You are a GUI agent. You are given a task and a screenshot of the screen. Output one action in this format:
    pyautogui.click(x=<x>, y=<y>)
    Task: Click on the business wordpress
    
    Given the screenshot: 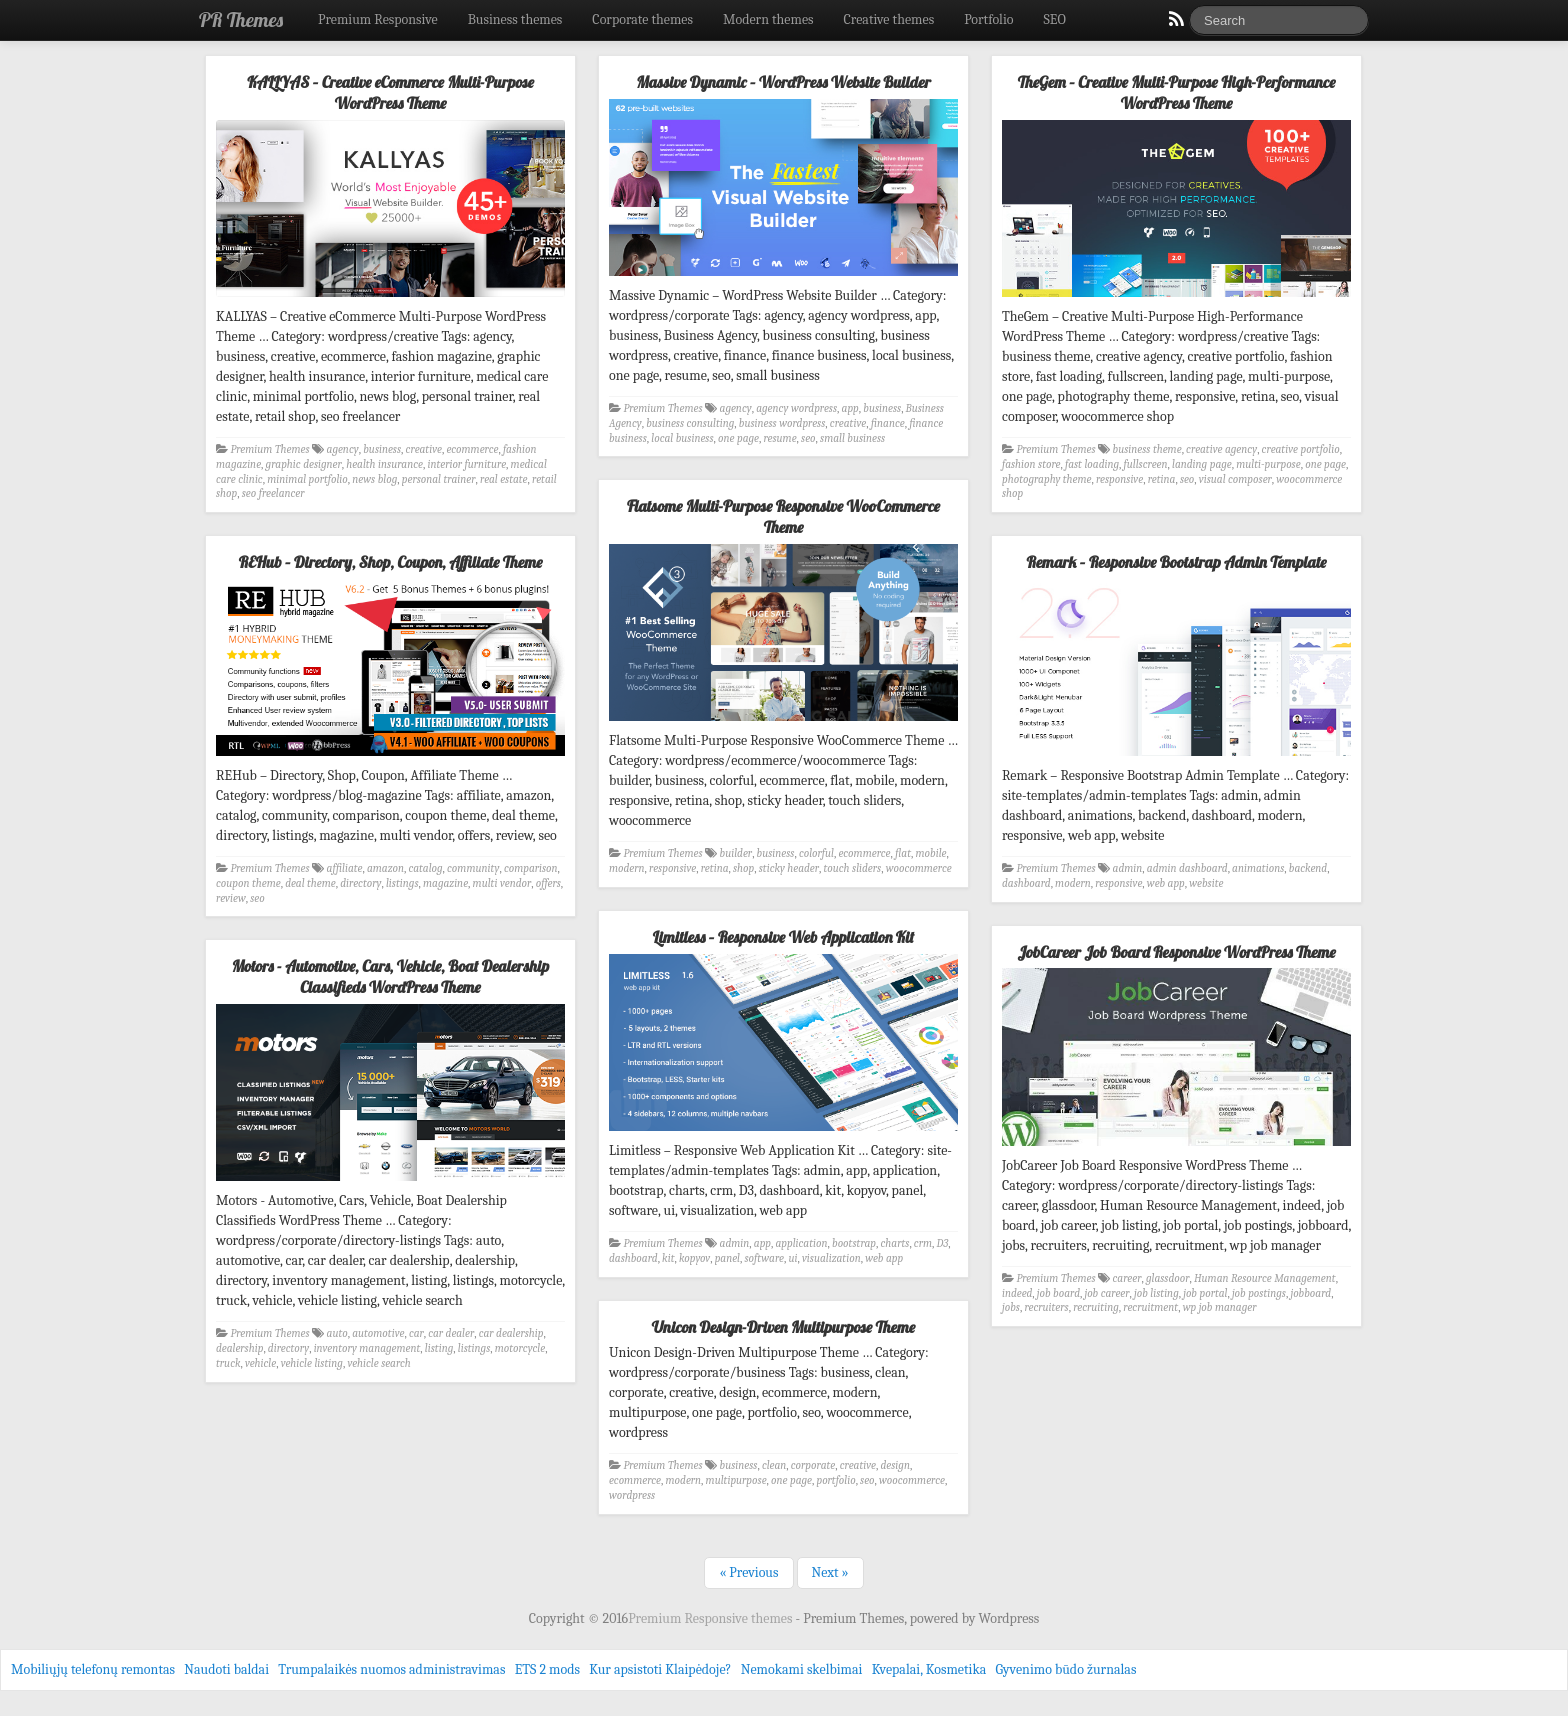 What is the action you would take?
    pyautogui.click(x=782, y=423)
    